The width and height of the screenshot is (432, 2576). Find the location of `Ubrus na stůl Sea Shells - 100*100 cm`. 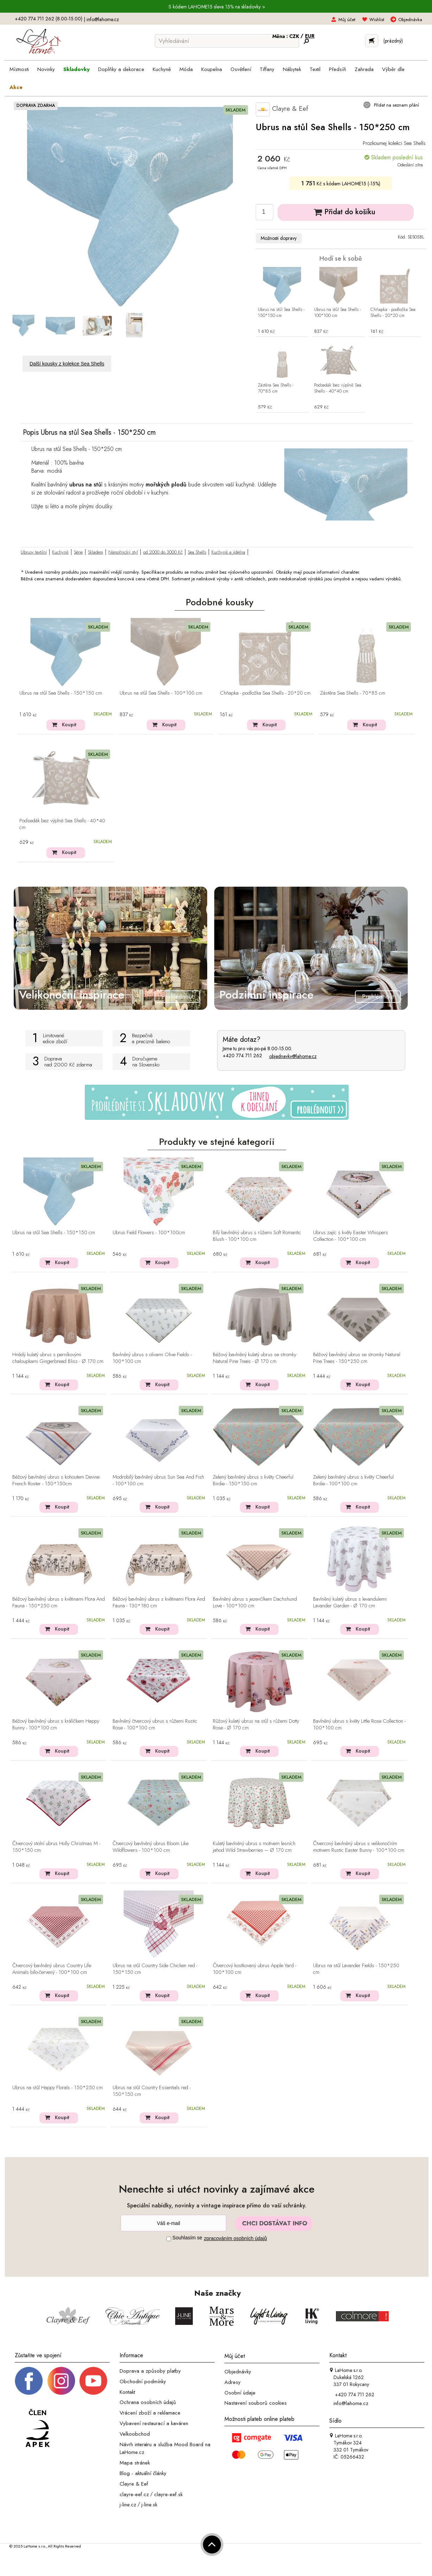

Ubrus na stůl Sea Shells - 100*100 cm is located at coordinates (337, 313).